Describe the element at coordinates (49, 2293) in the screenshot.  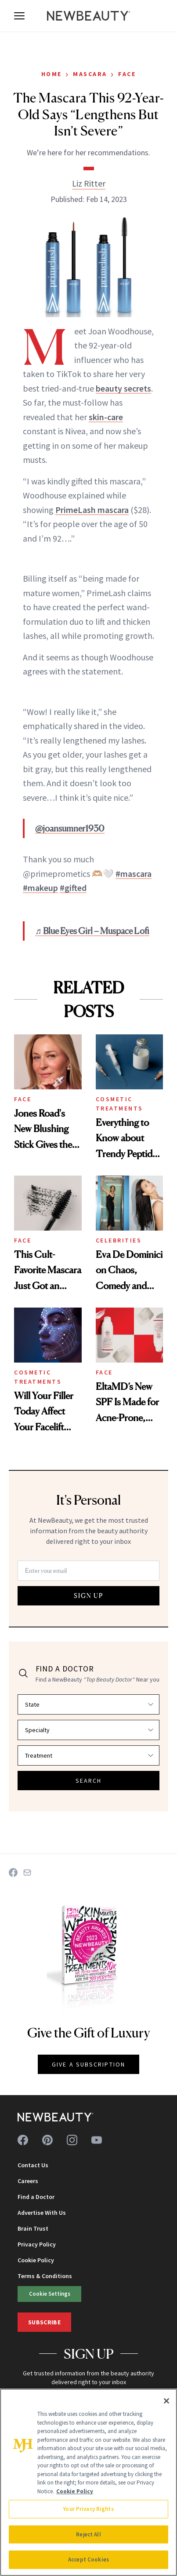
I see `Cookie Settings` at that location.